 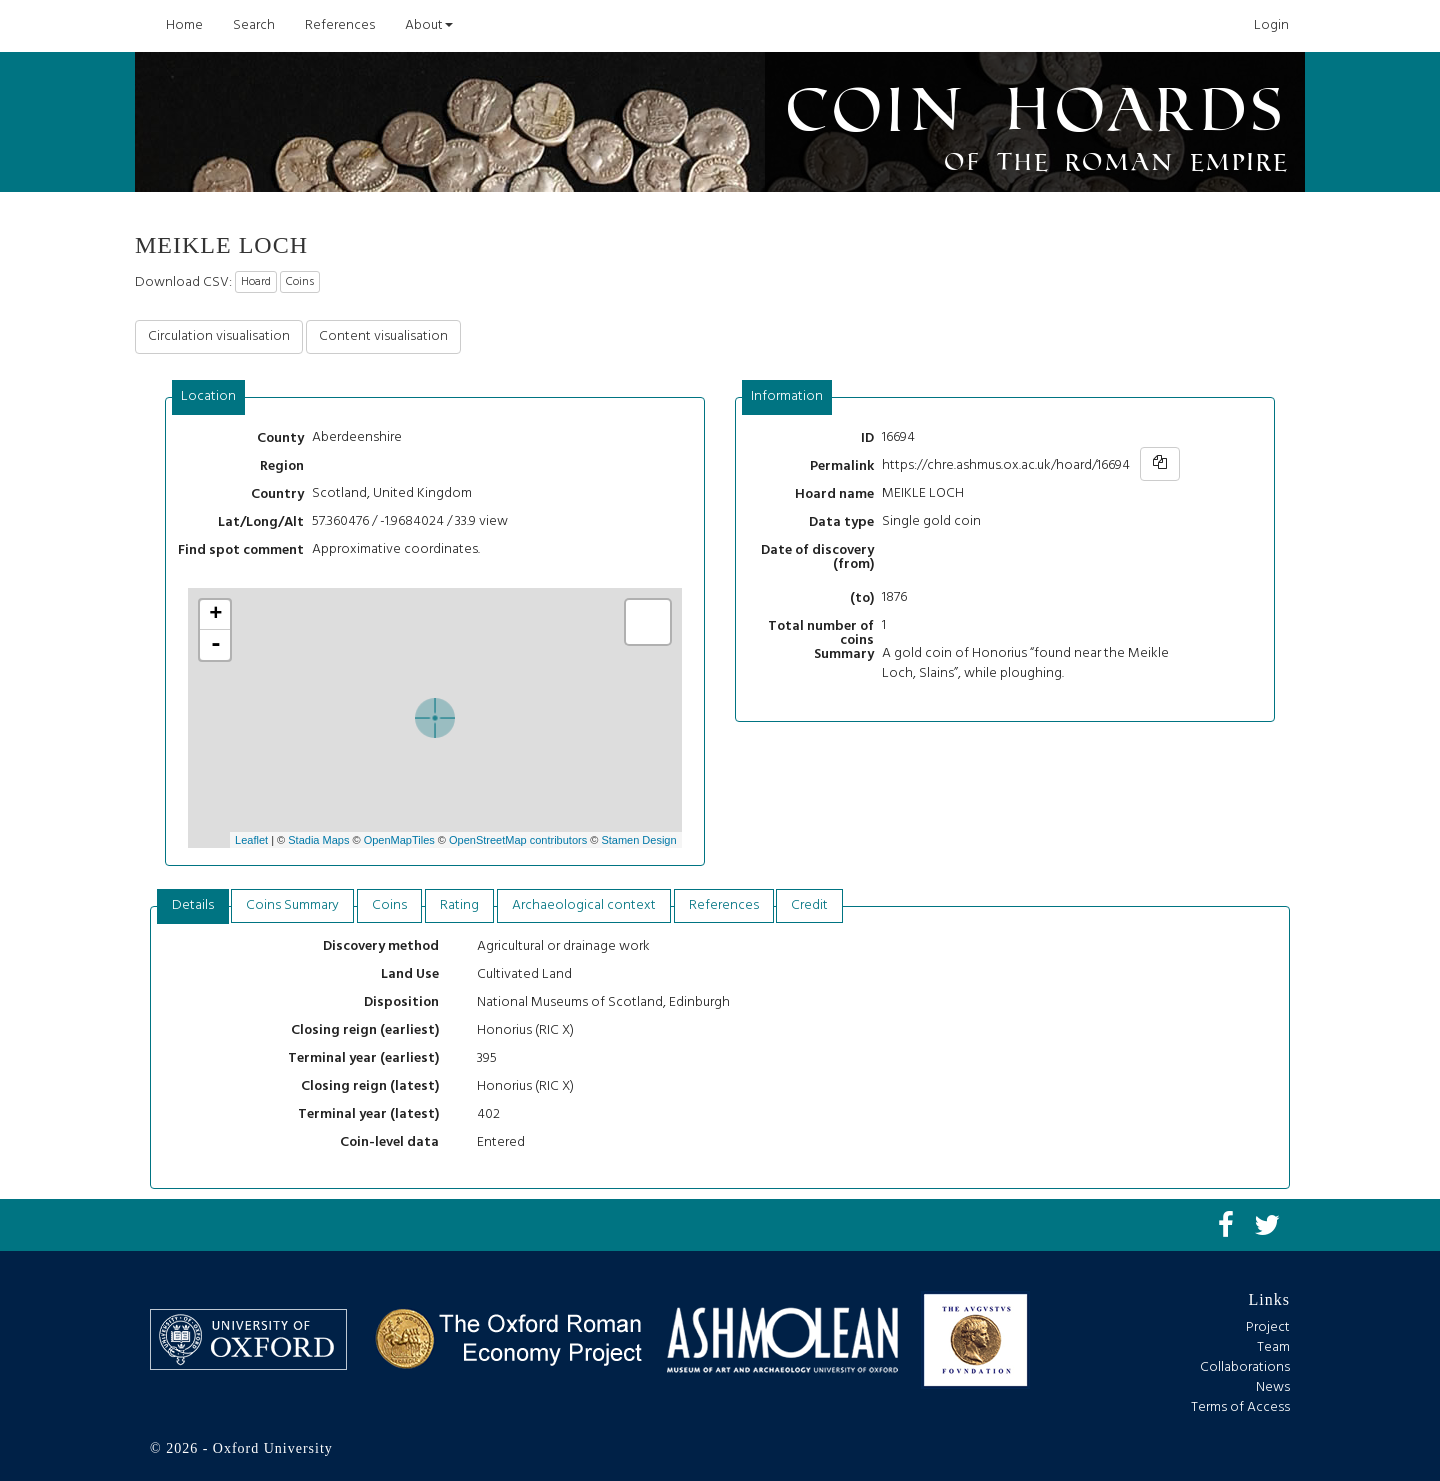 I want to click on https://chre.ashmus.ox.ac.uk/hoard/16694, so click(x=1006, y=465).